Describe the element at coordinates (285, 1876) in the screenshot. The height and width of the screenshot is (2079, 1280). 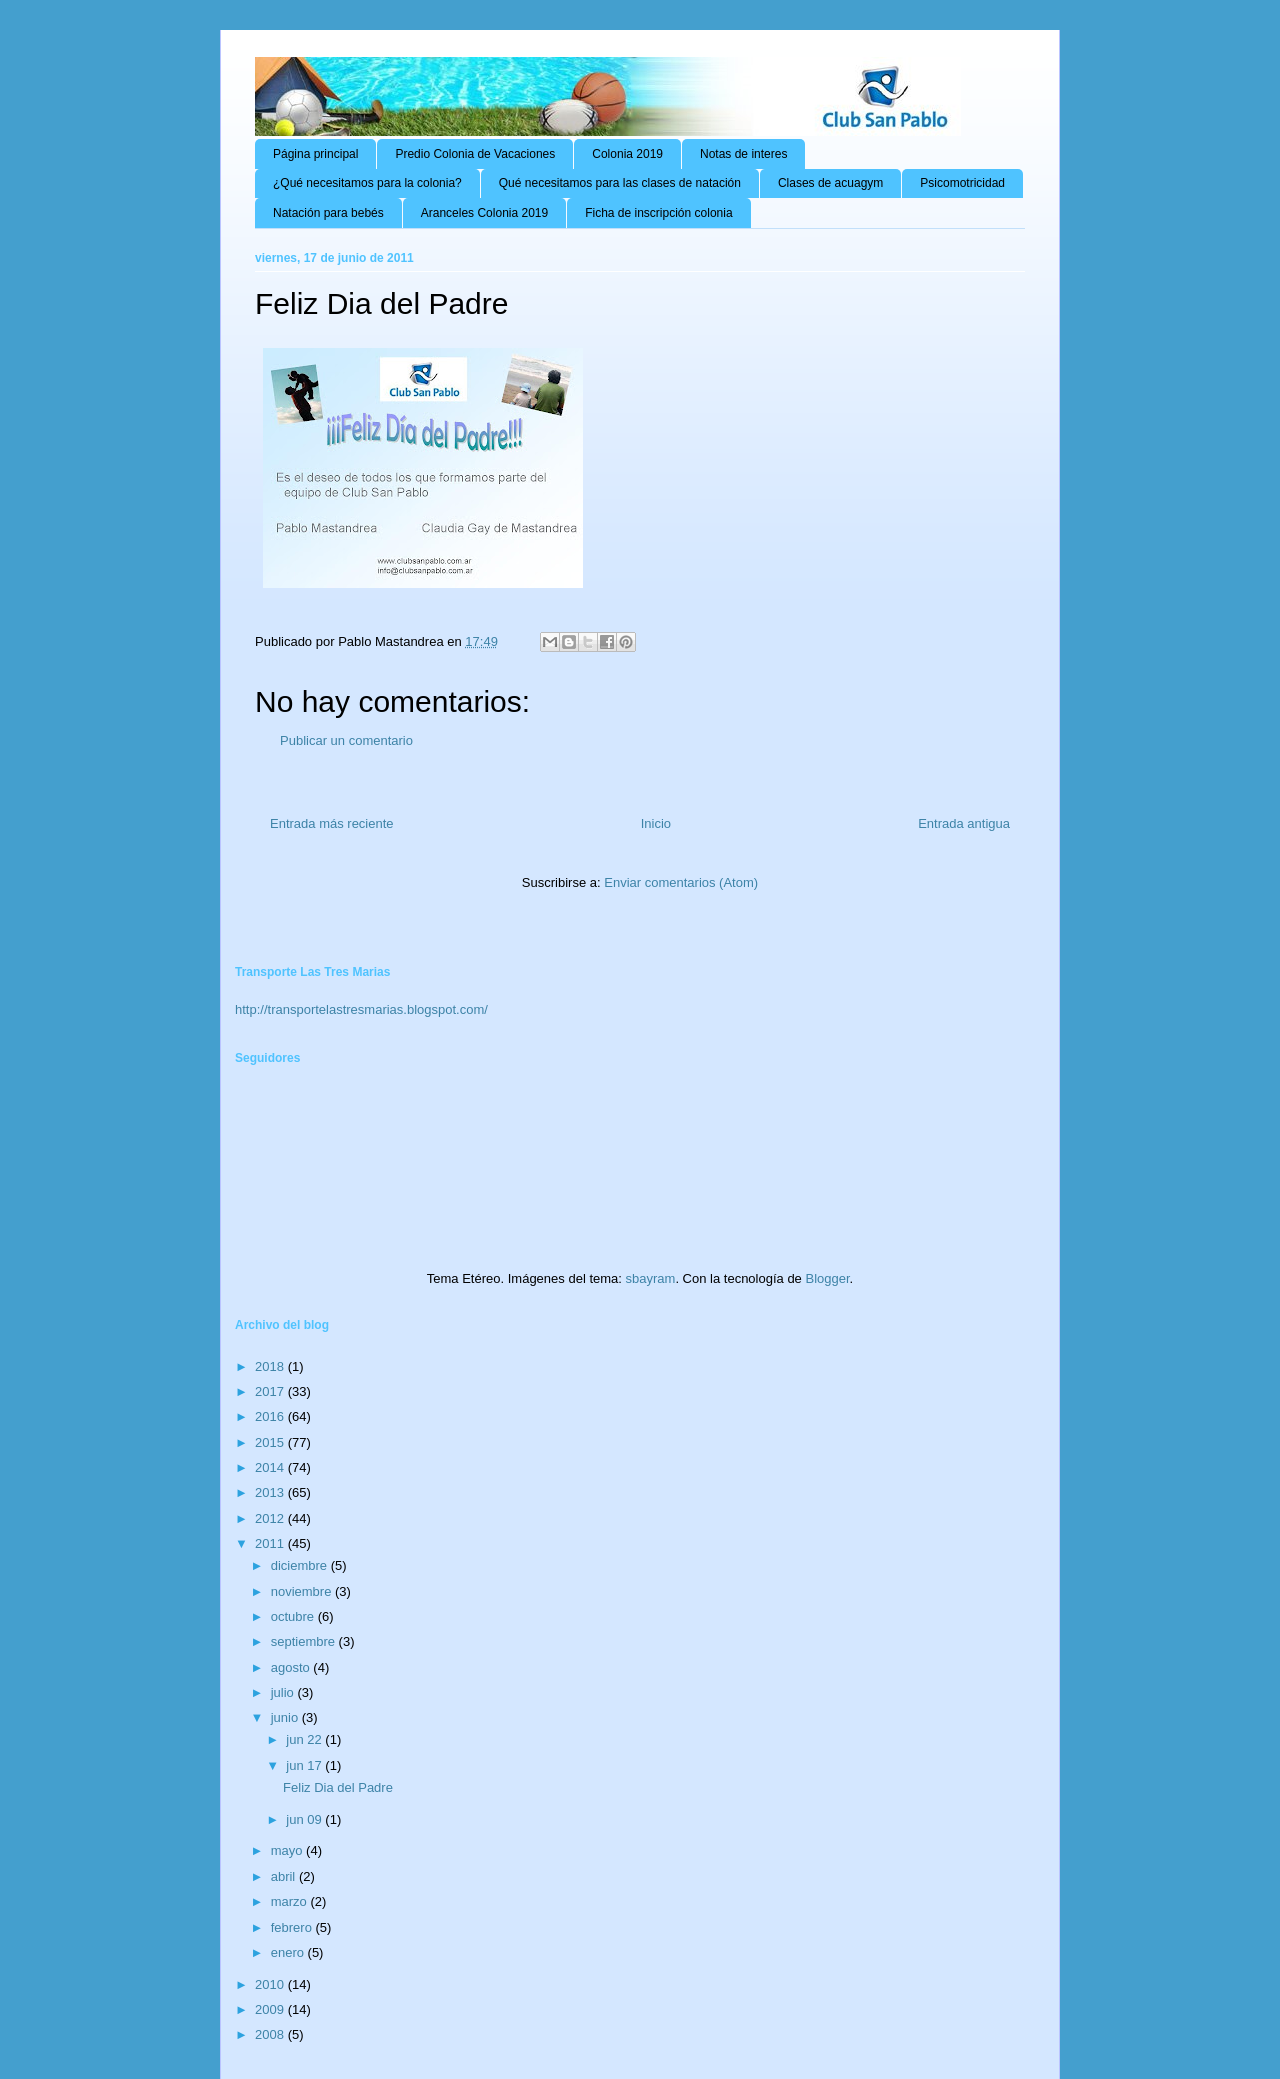
I see `abril` at that location.